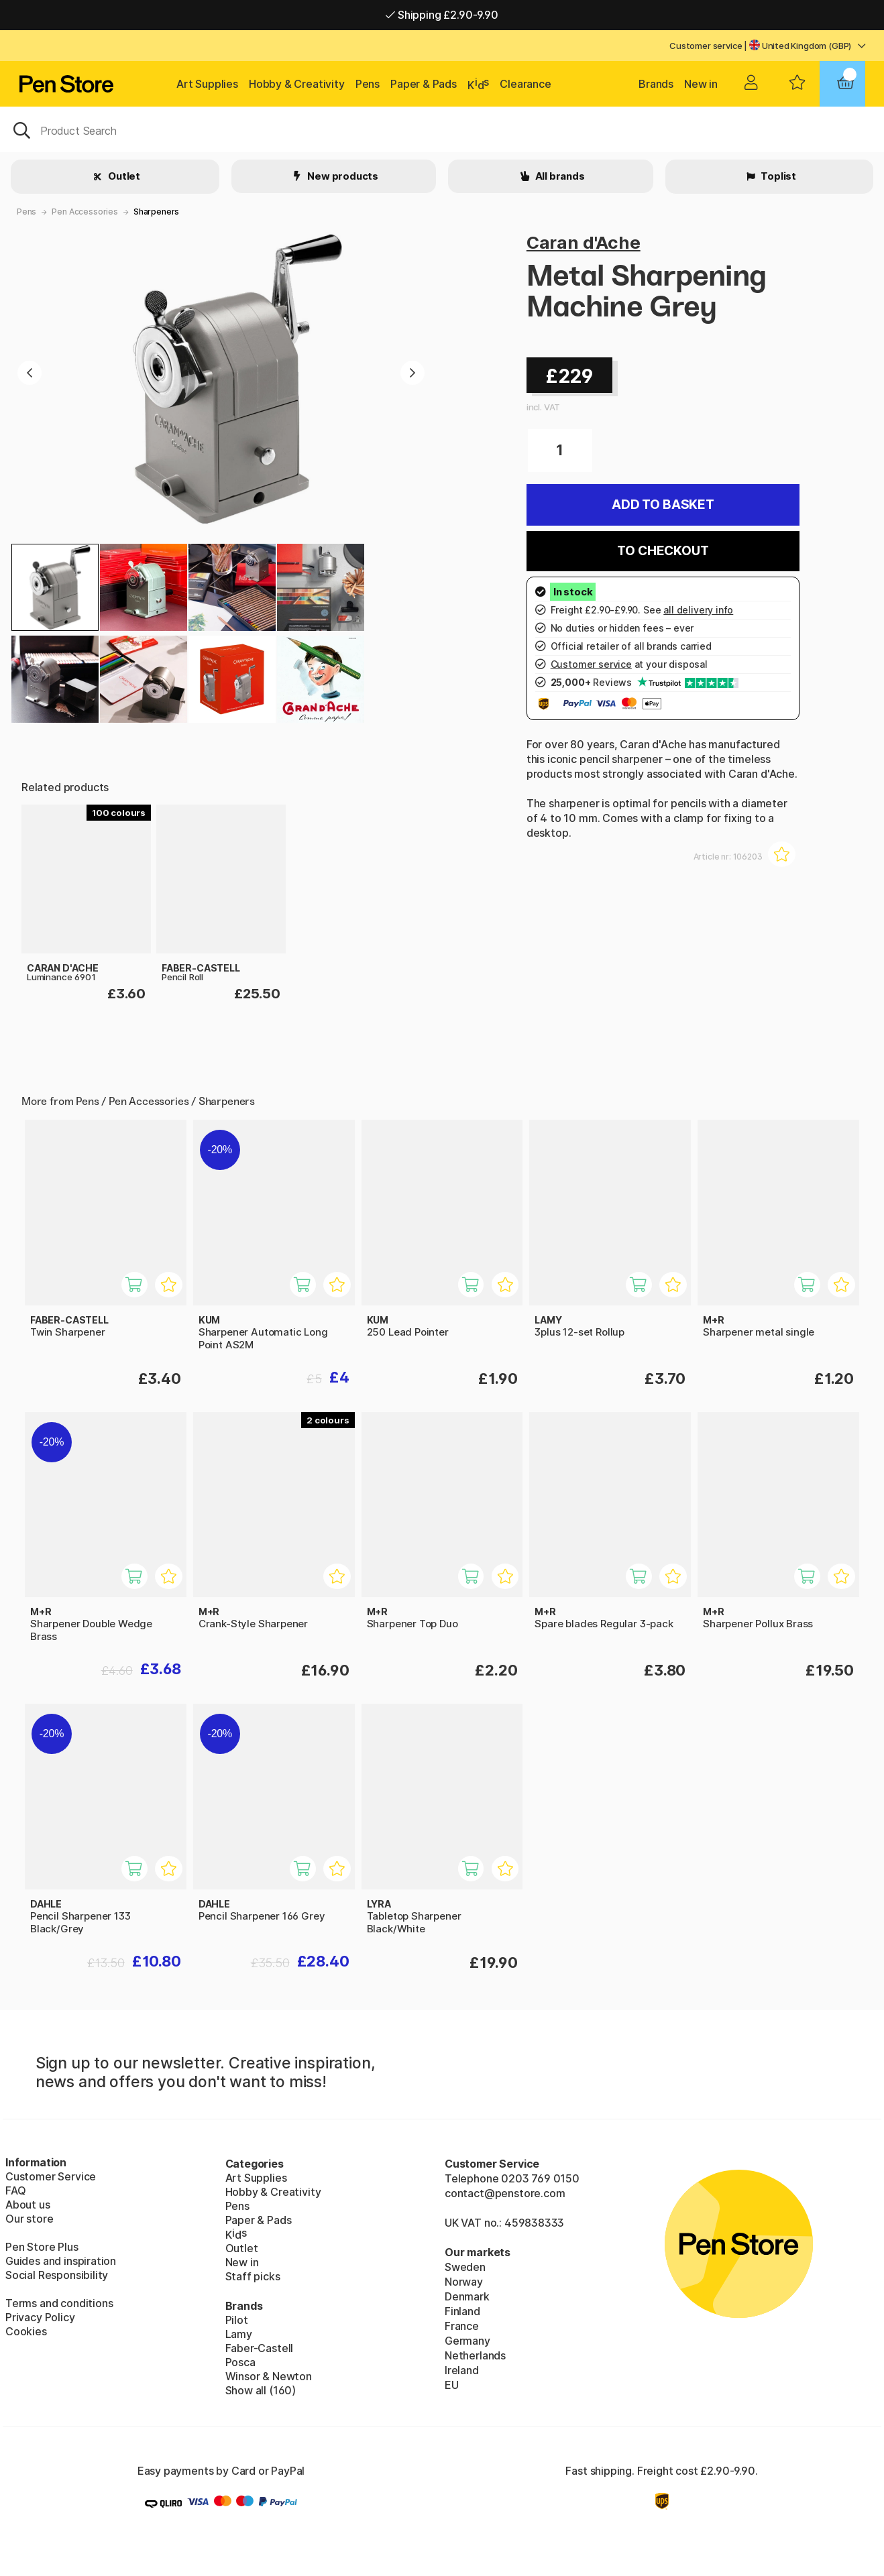  Describe the element at coordinates (423, 84) in the screenshot. I see `Paper & Pads` at that location.